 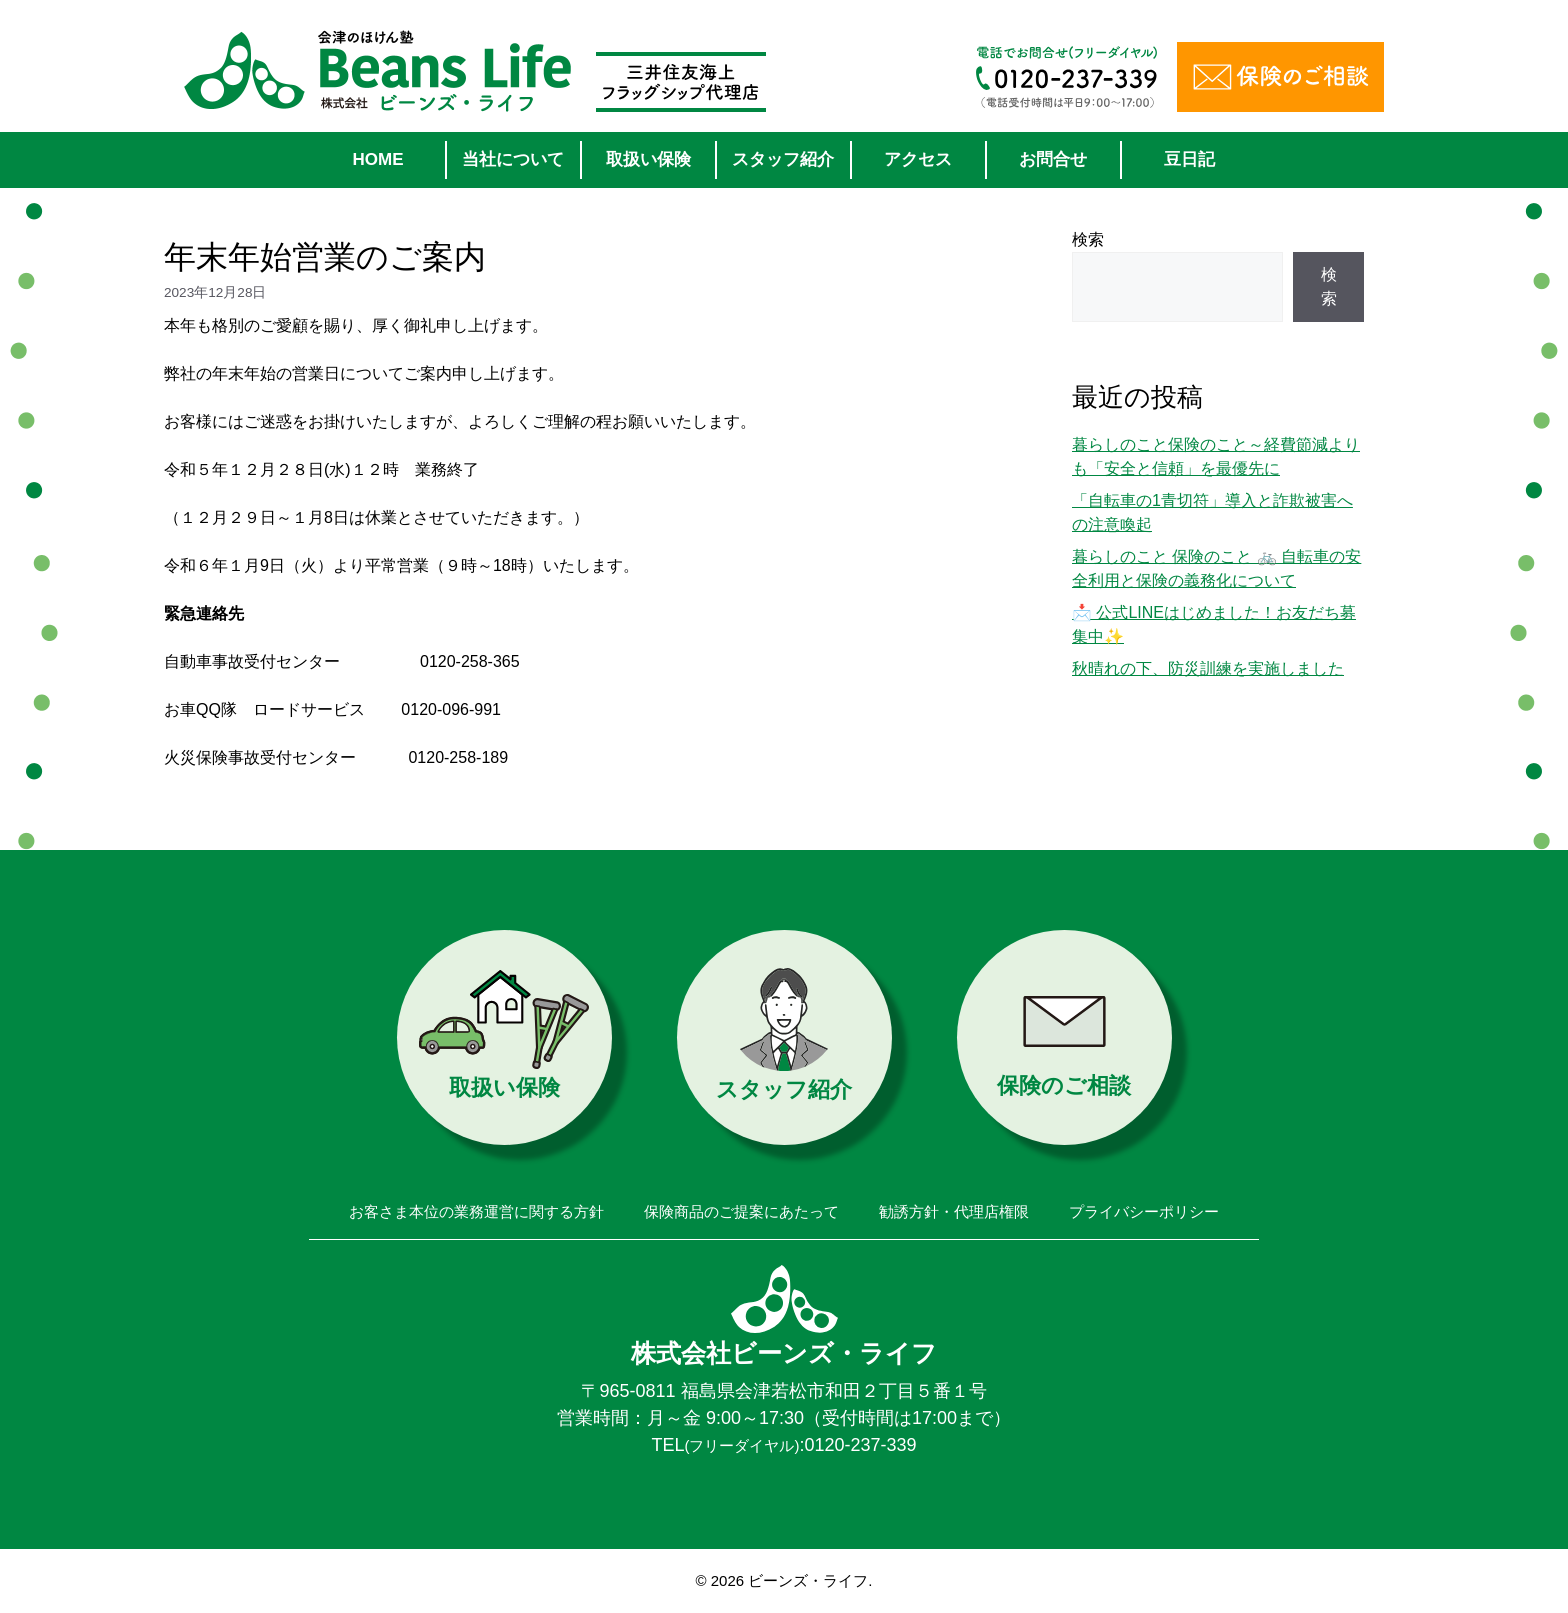 What do you see at coordinates (1208, 668) in the screenshot?
I see `秋晴れの下、防災訓練を実施しました` at bounding box center [1208, 668].